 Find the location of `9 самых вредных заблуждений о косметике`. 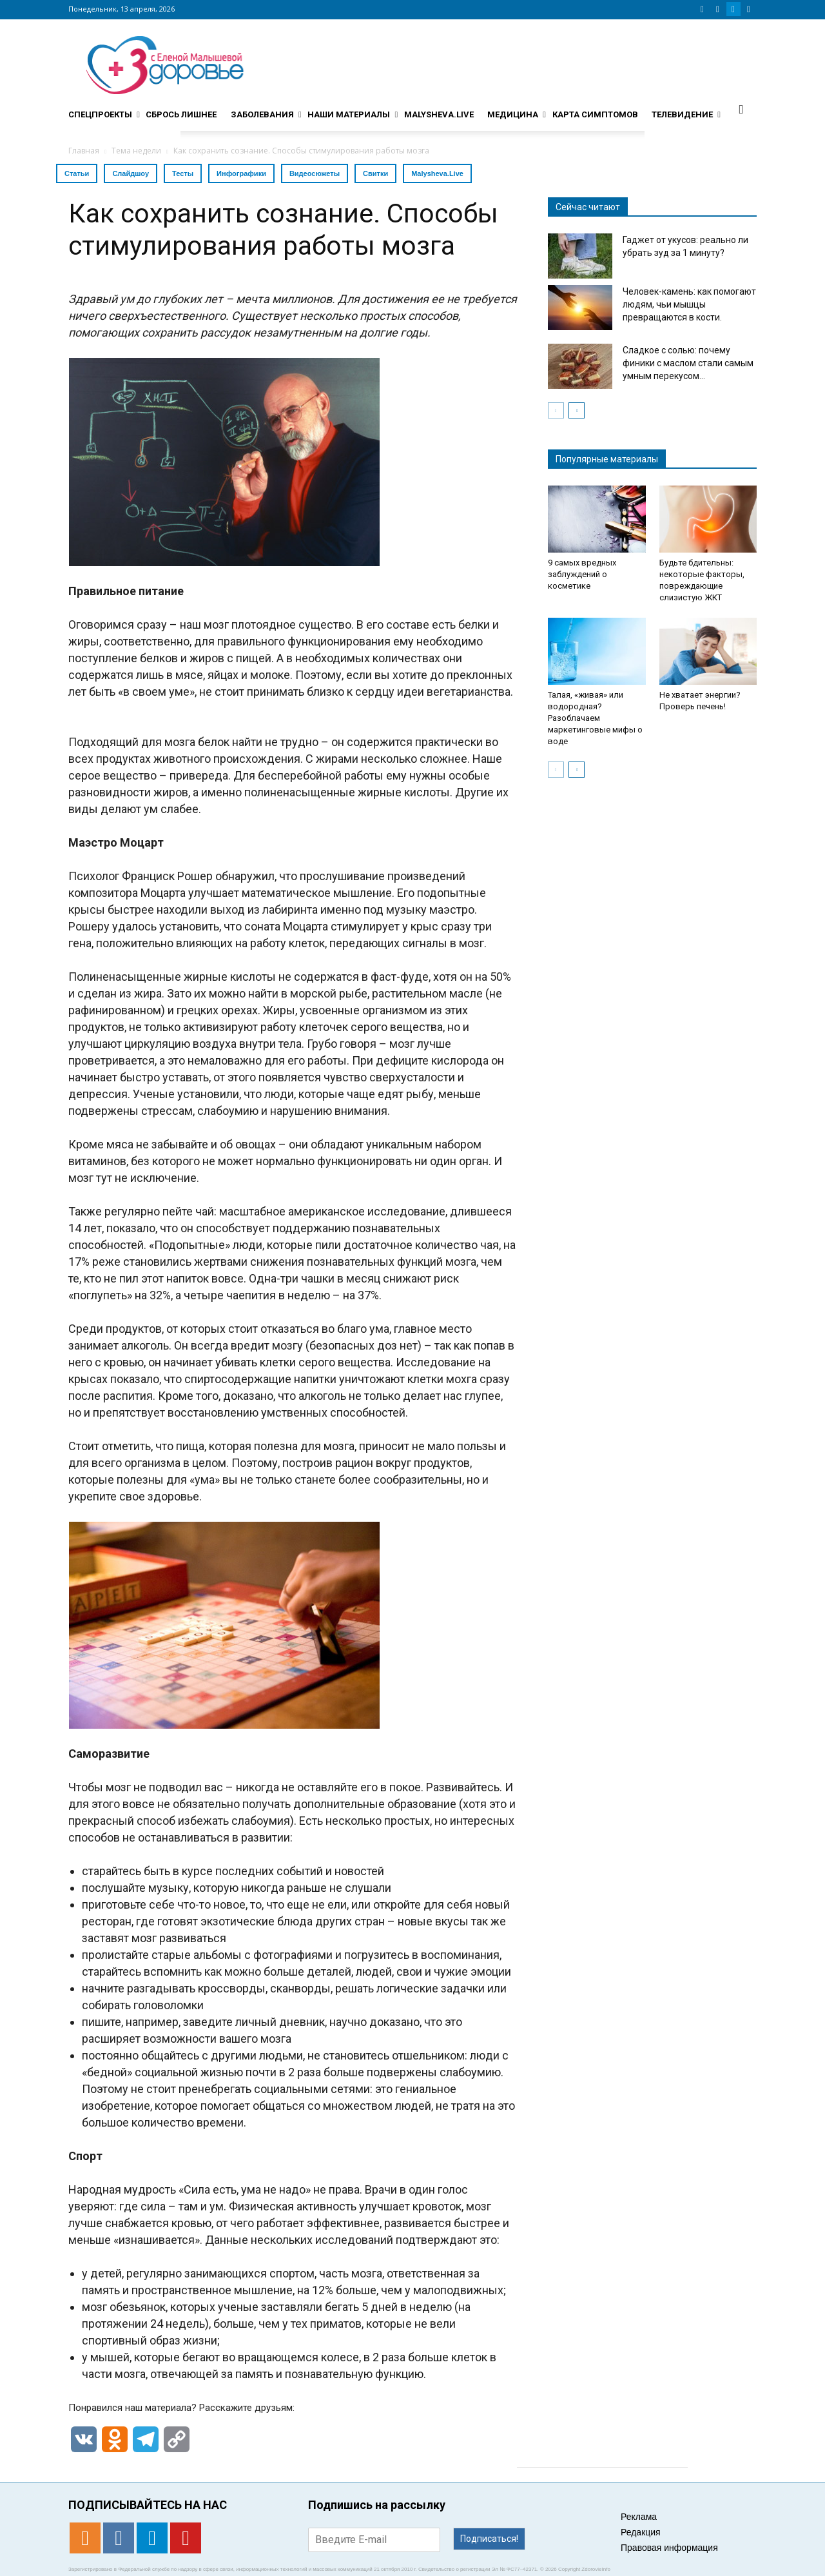

9 самых вредных заблуждений о косметике is located at coordinates (582, 574).